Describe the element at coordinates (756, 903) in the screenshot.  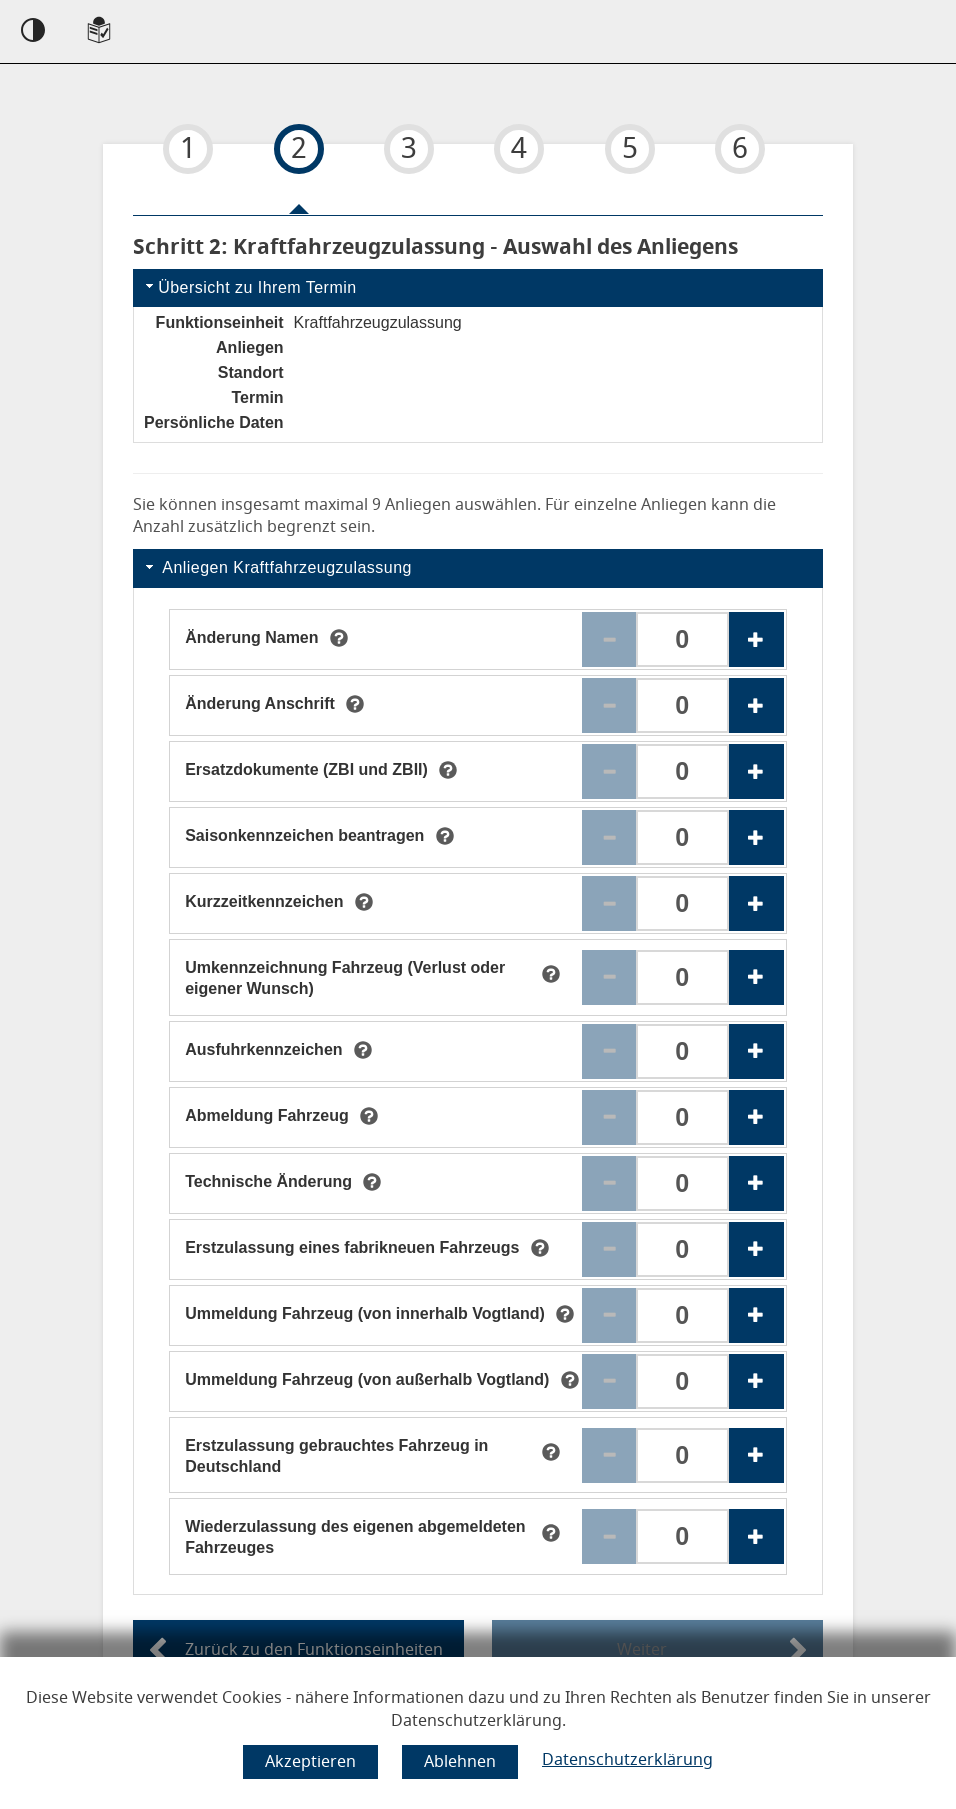
I see `[Erhöhen der Anzahl des Anliegens Kurzzeitkennzeichen]` at that location.